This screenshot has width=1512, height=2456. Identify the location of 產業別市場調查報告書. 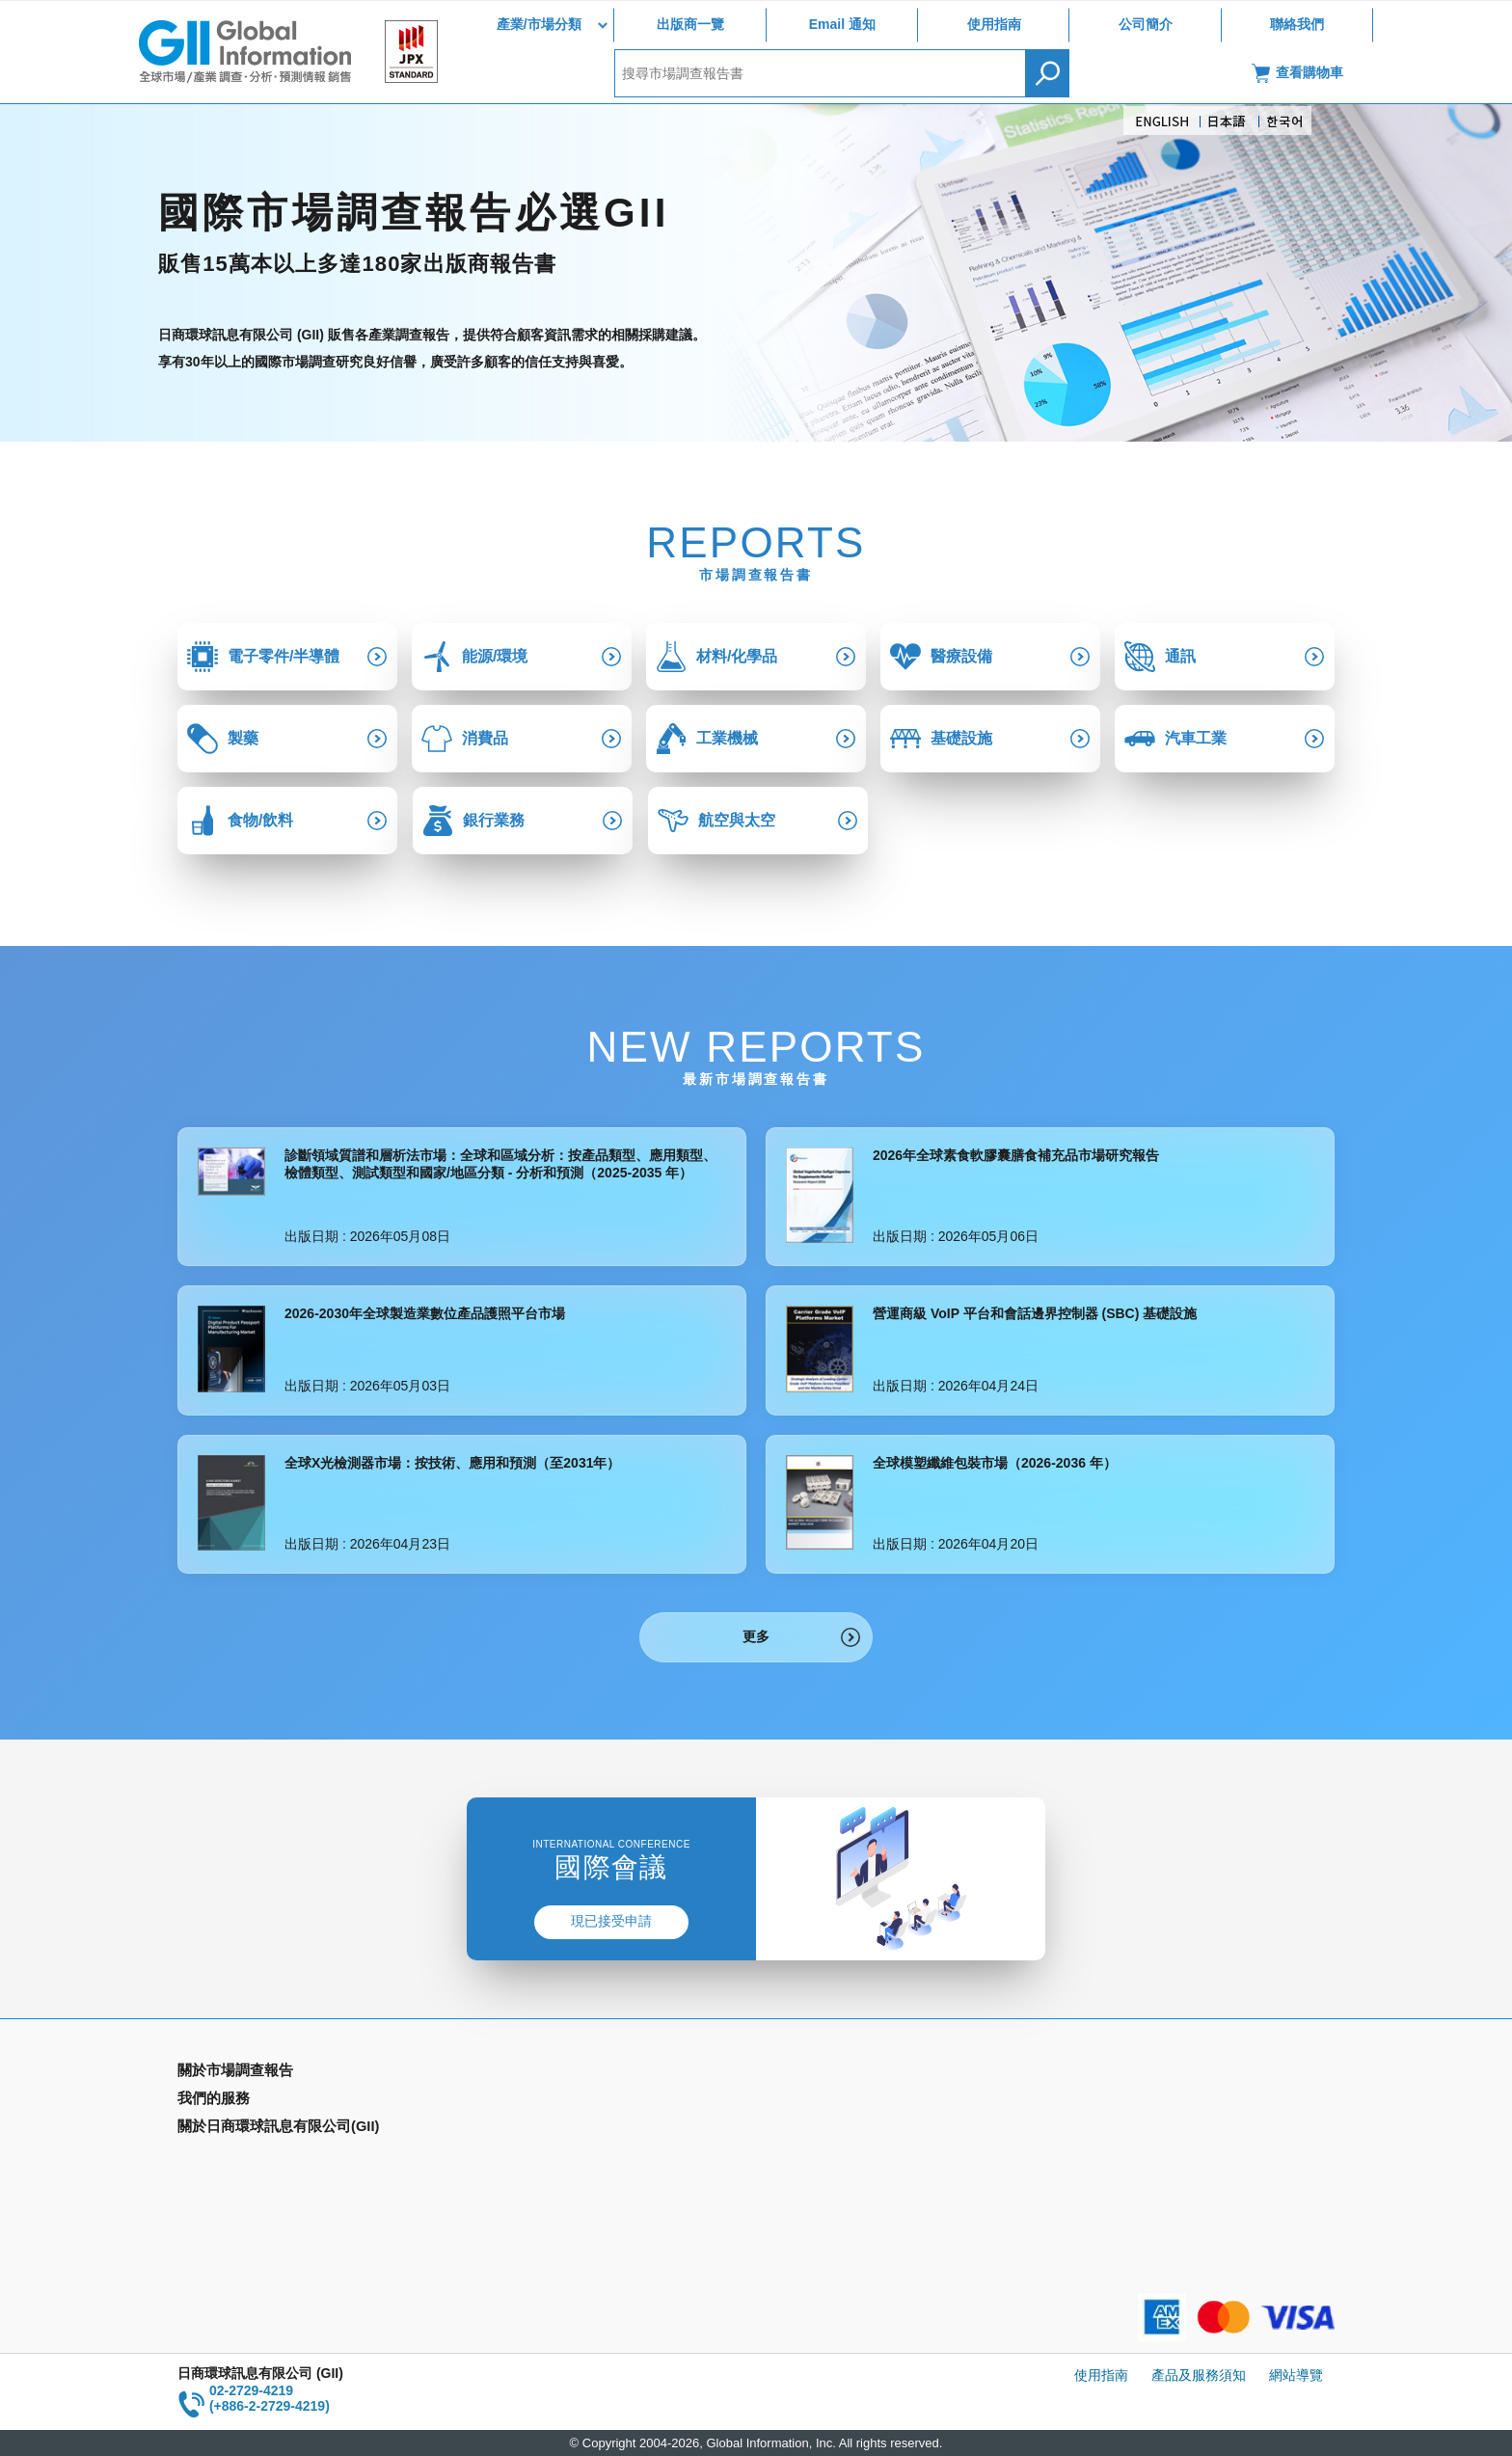
(244, 2101).